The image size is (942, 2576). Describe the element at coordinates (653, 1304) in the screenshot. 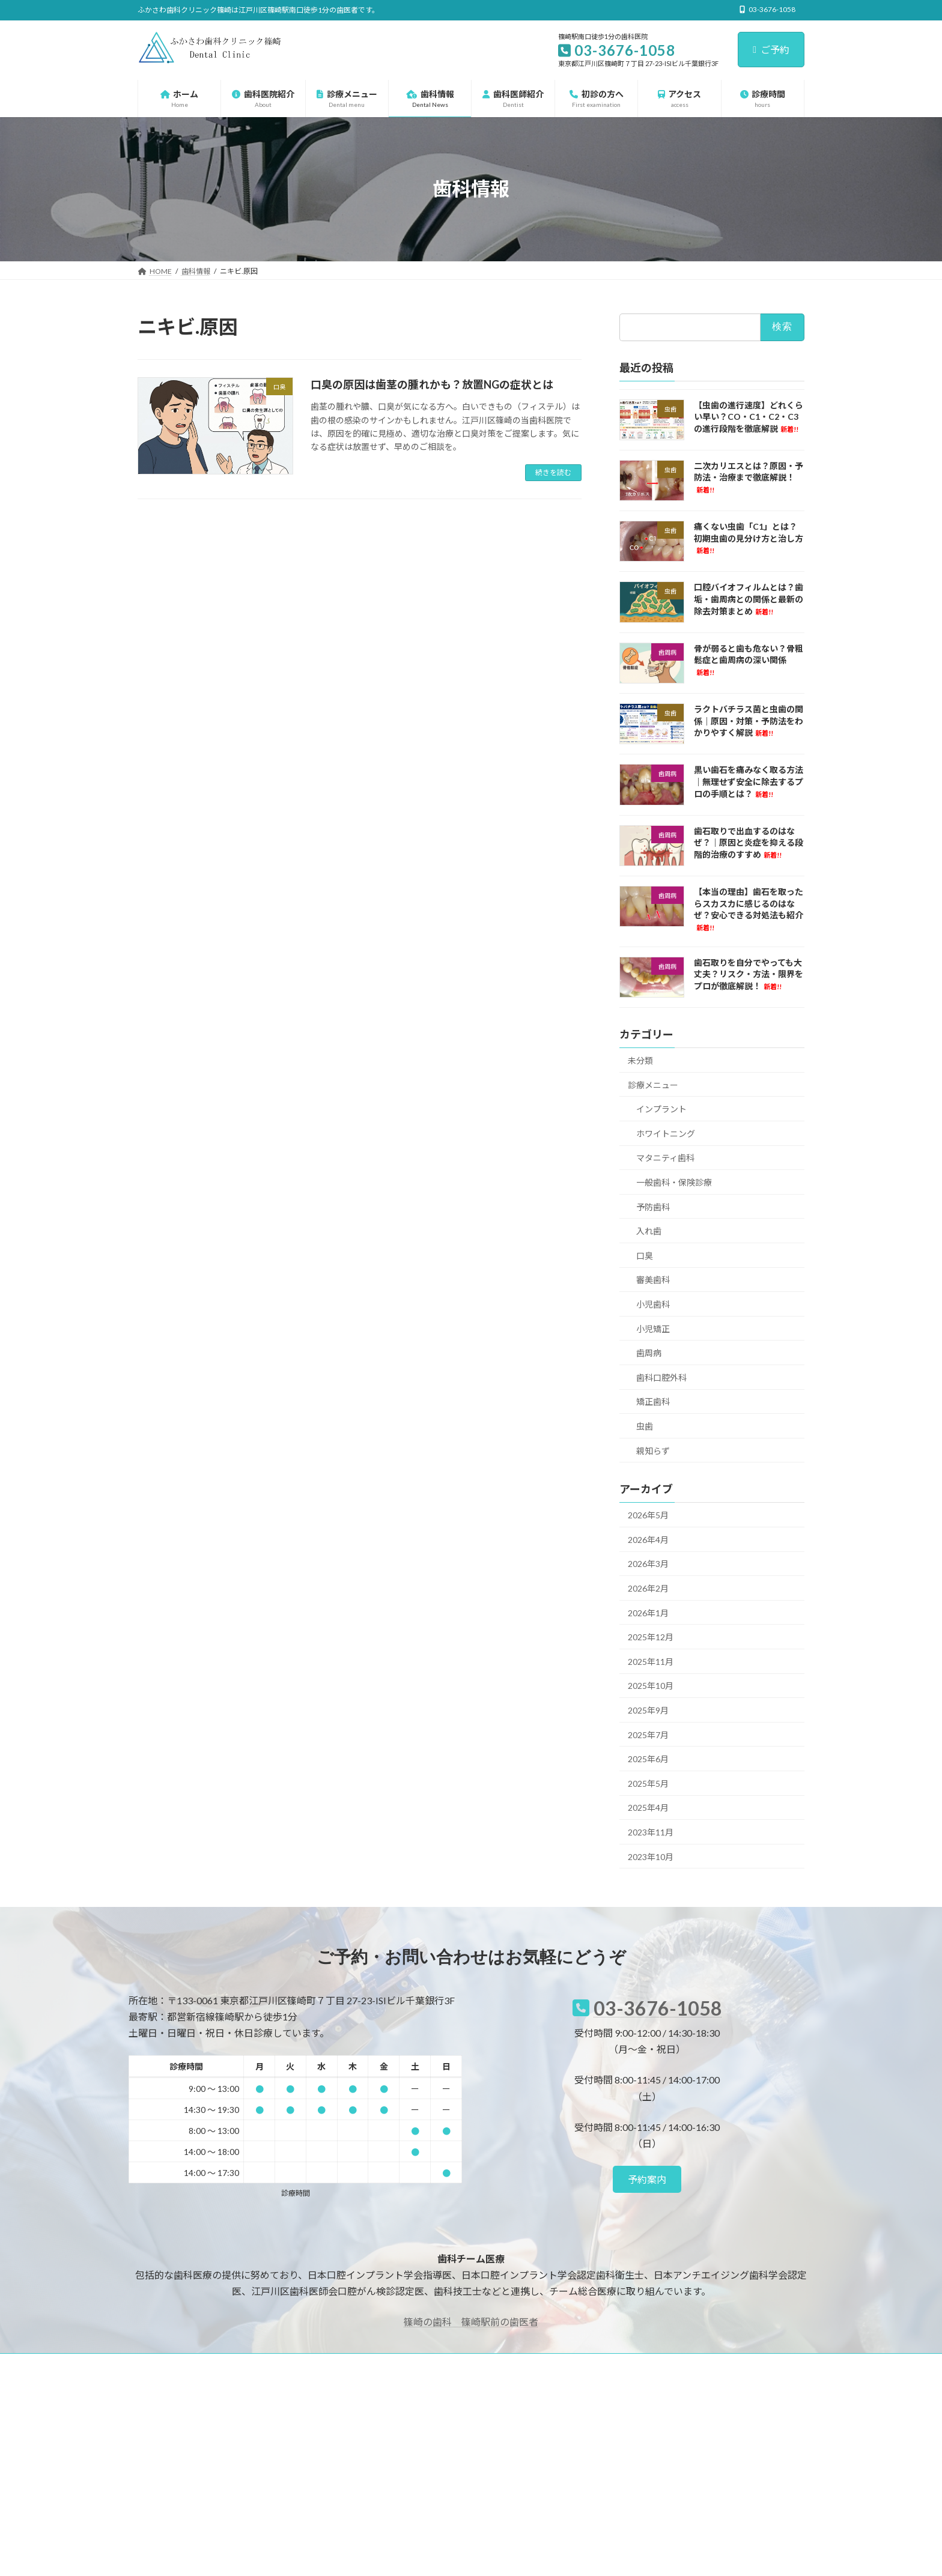

I see `小児歯科` at that location.